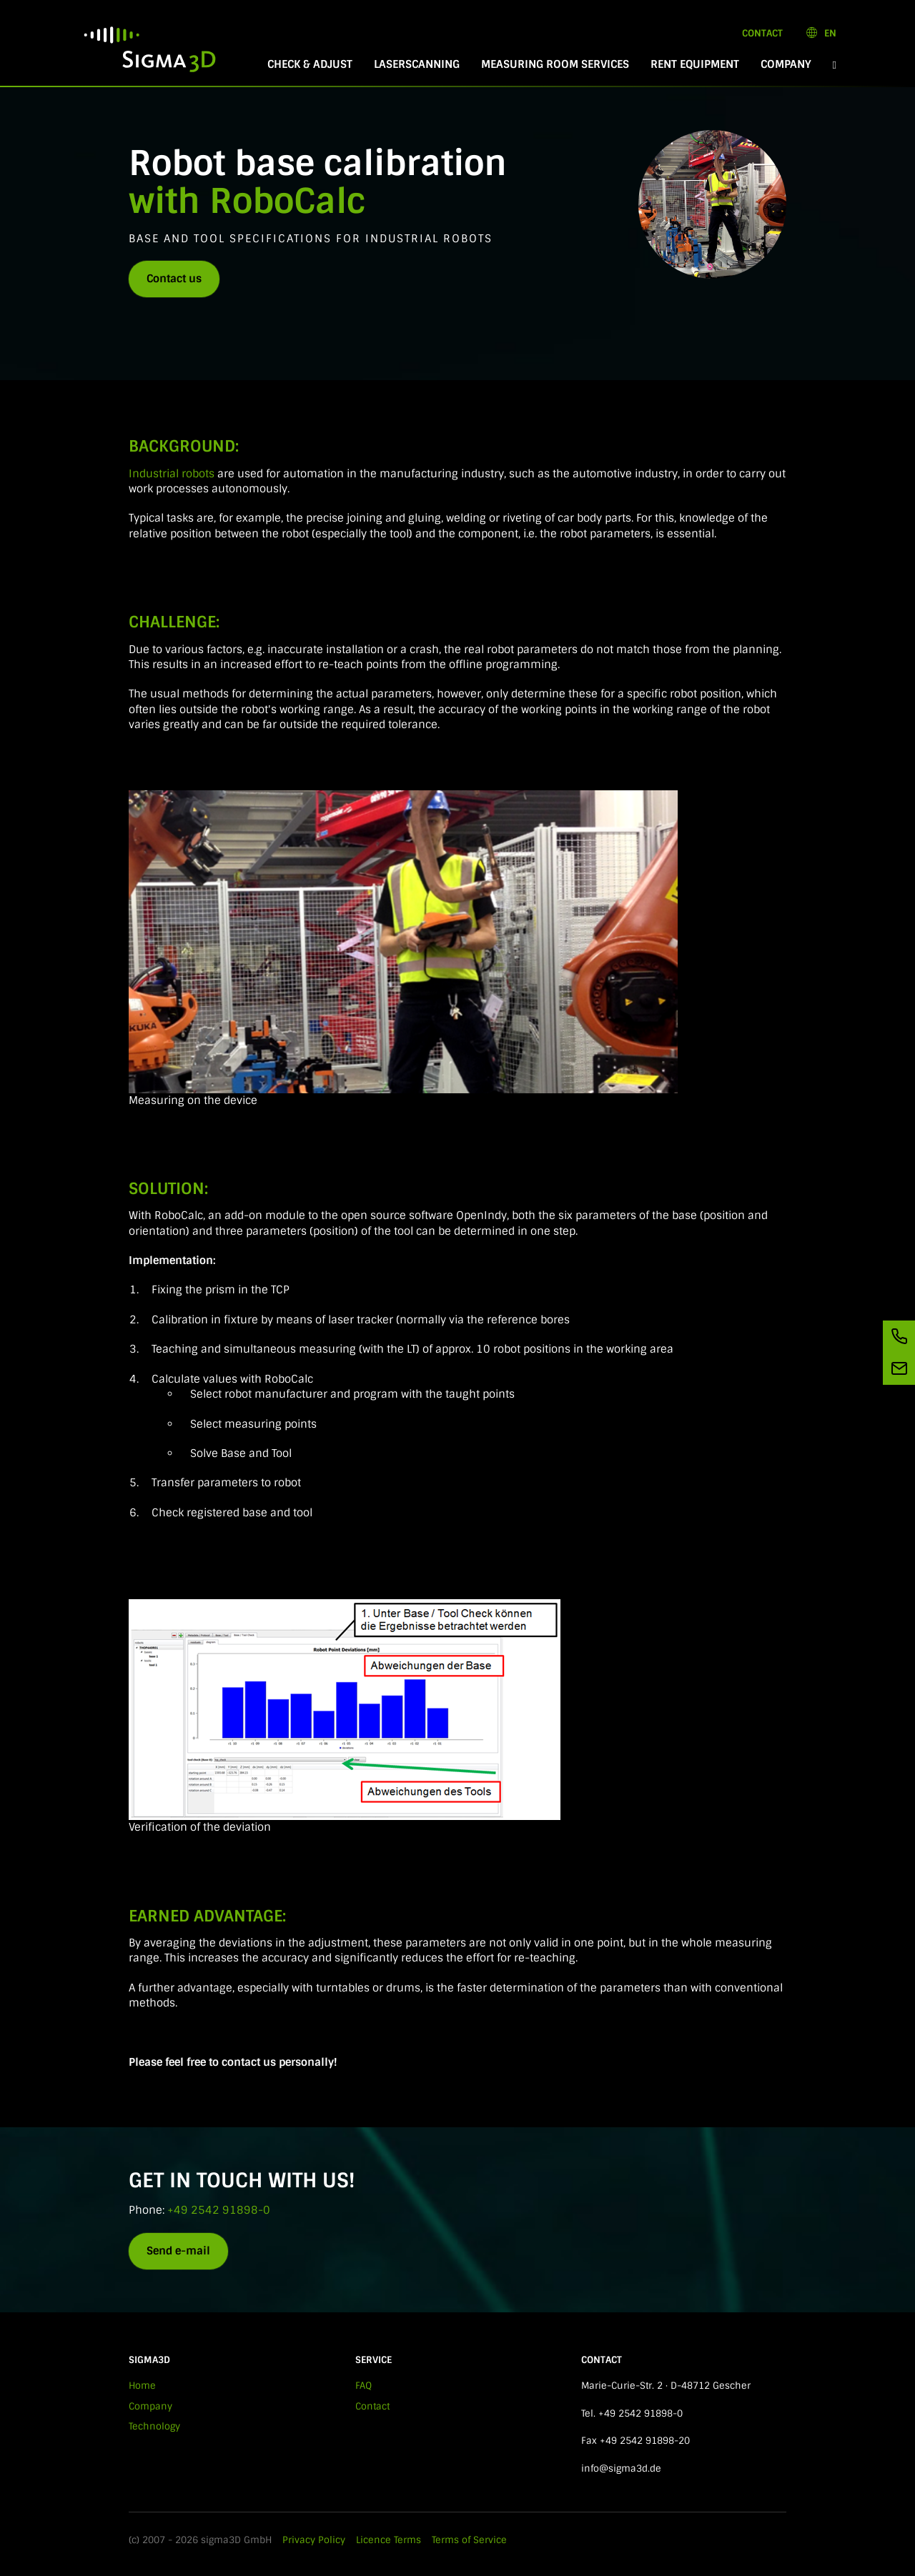 Image resolution: width=915 pixels, height=2576 pixels. I want to click on Industrial robots, so click(171, 474).